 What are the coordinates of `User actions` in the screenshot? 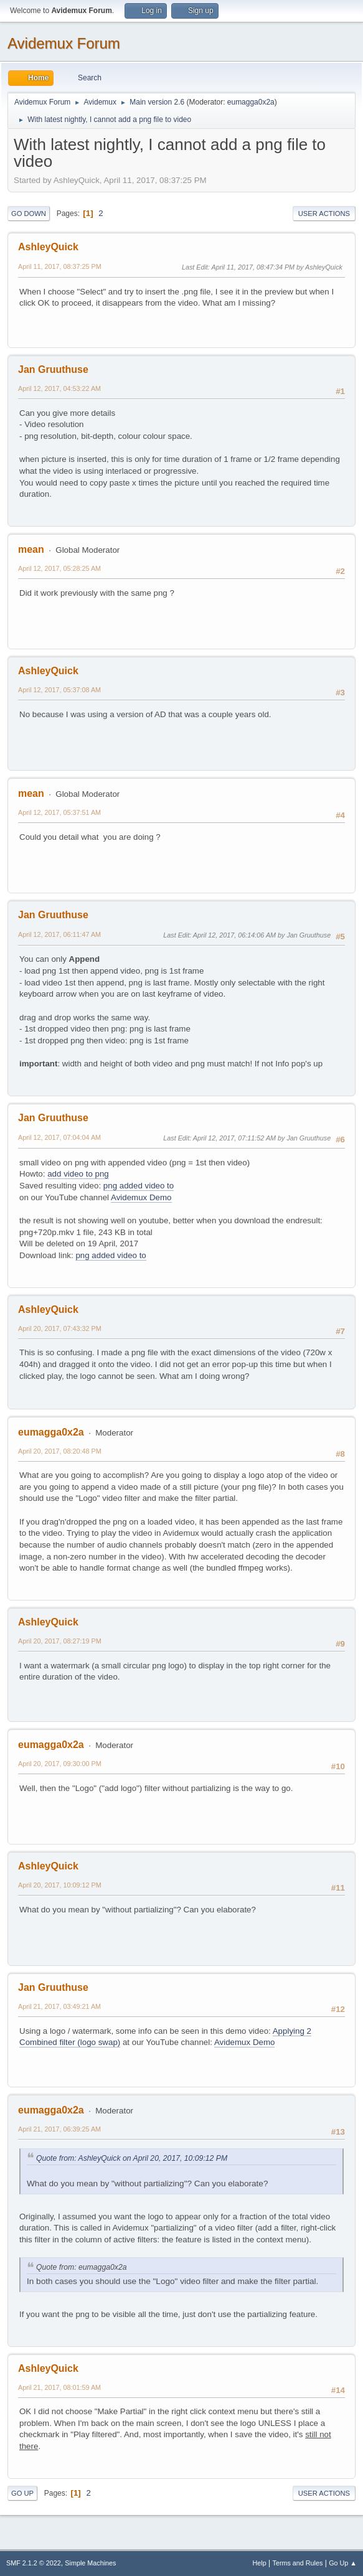 It's located at (324, 213).